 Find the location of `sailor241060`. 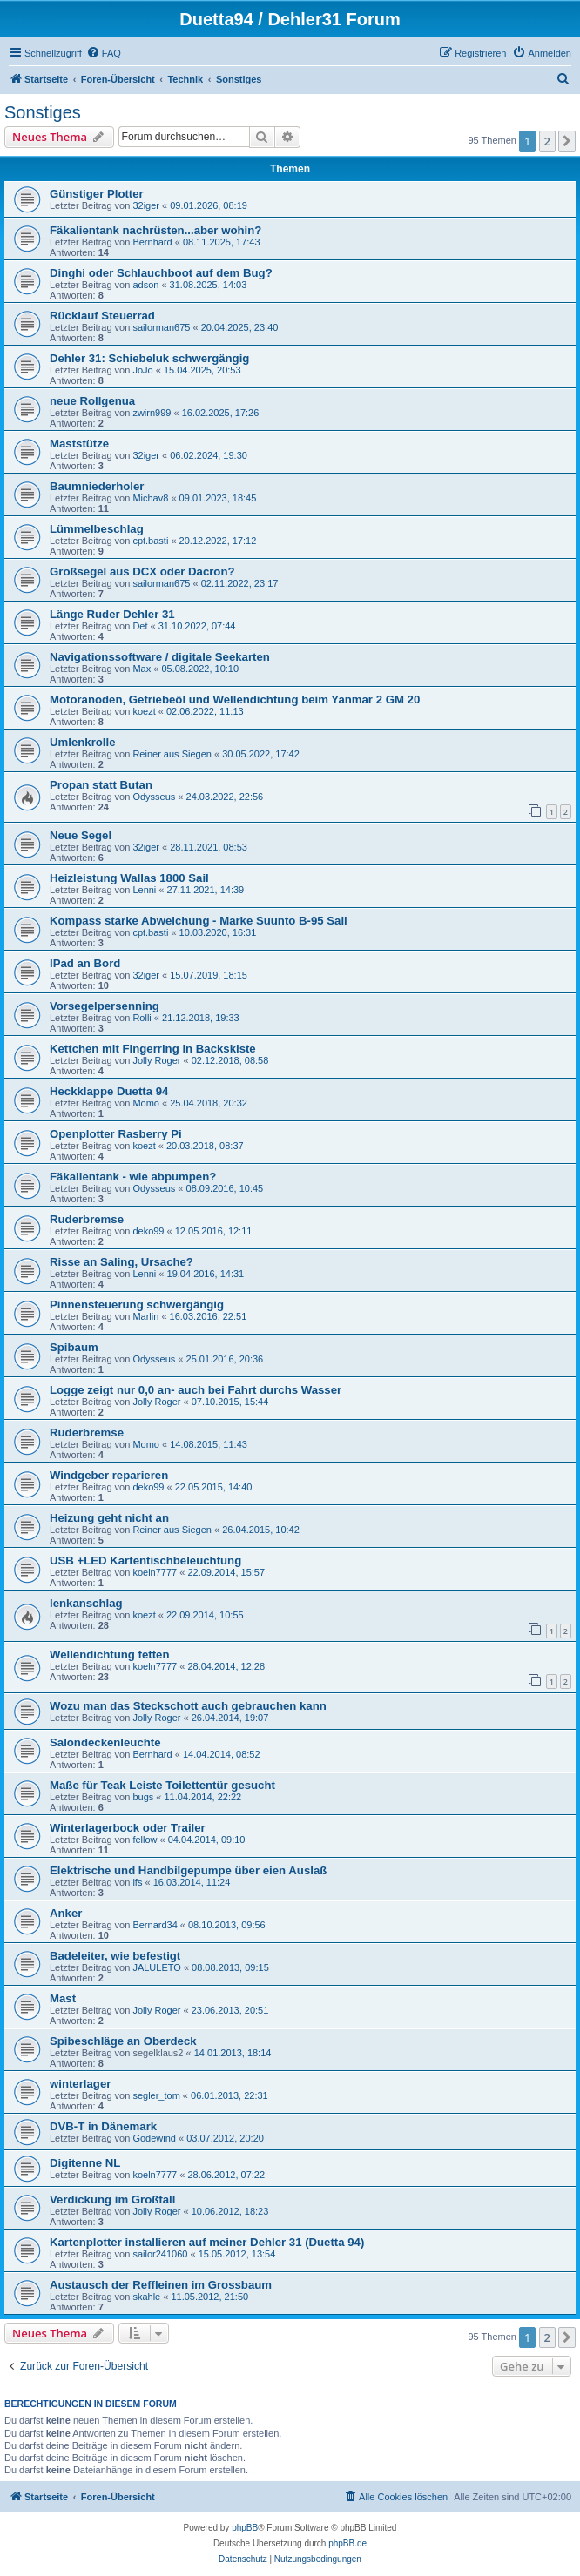

sailor241060 is located at coordinates (159, 2254).